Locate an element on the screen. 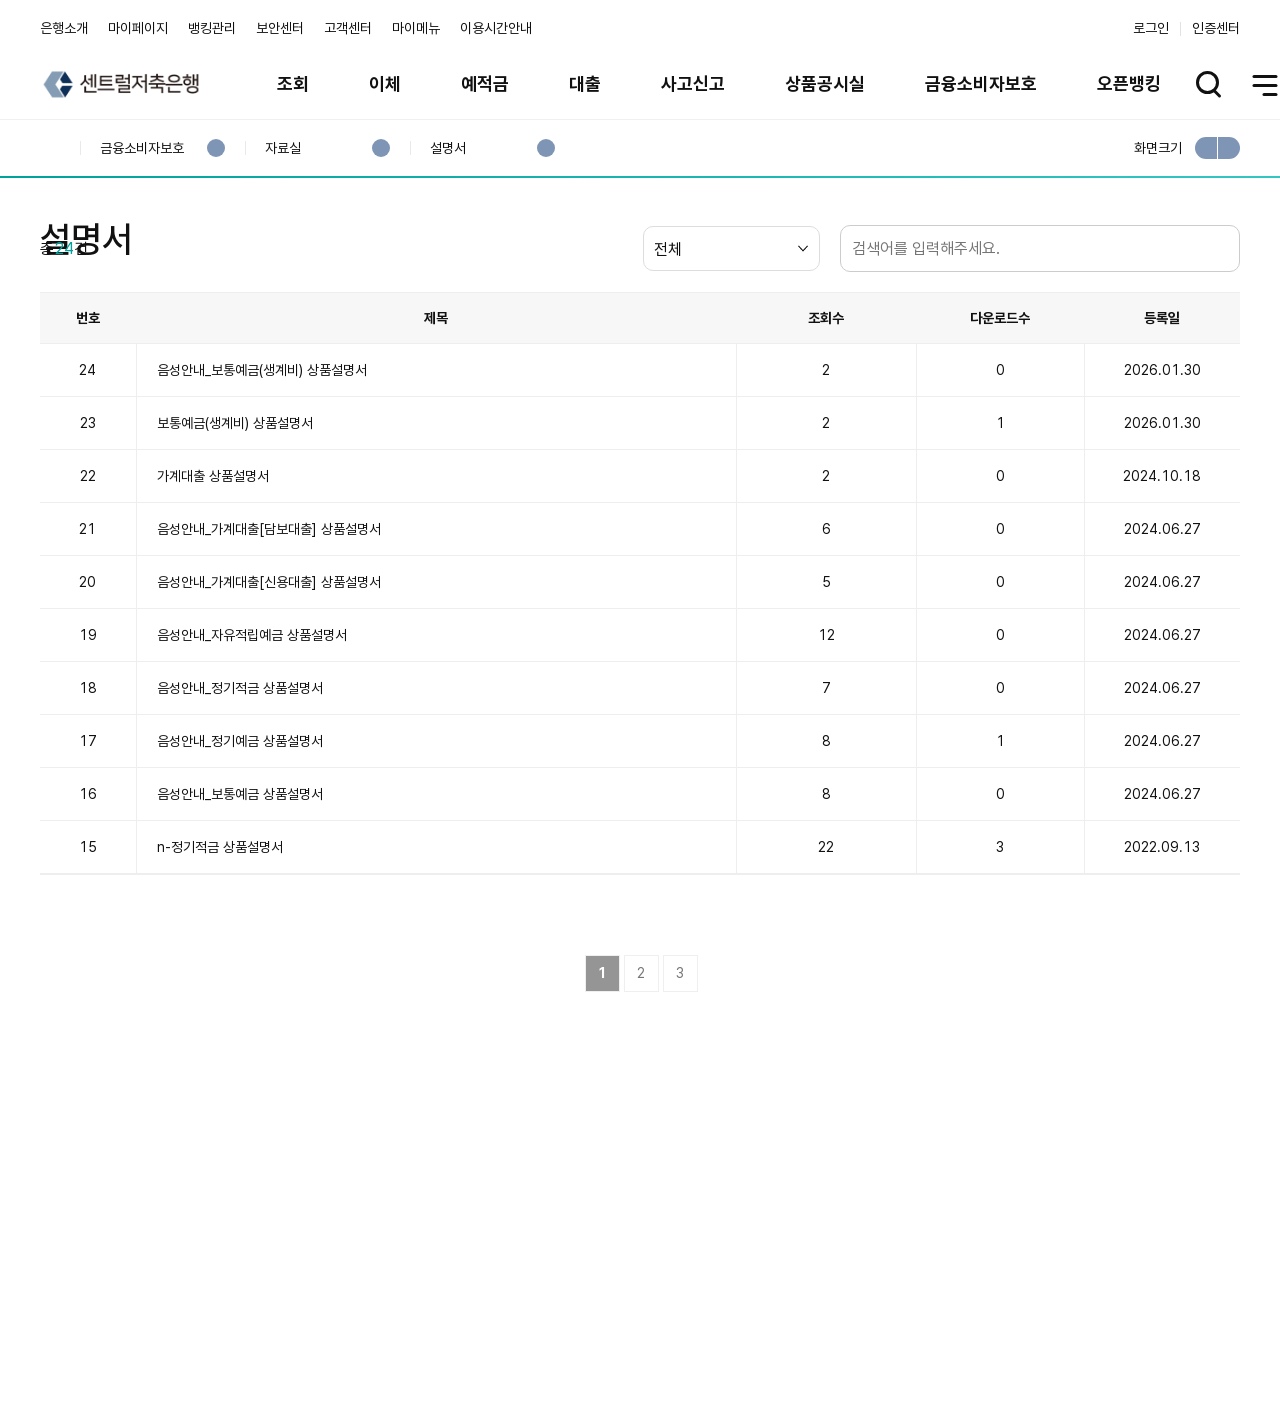  가계대출 상품설명서 is located at coordinates (213, 572).